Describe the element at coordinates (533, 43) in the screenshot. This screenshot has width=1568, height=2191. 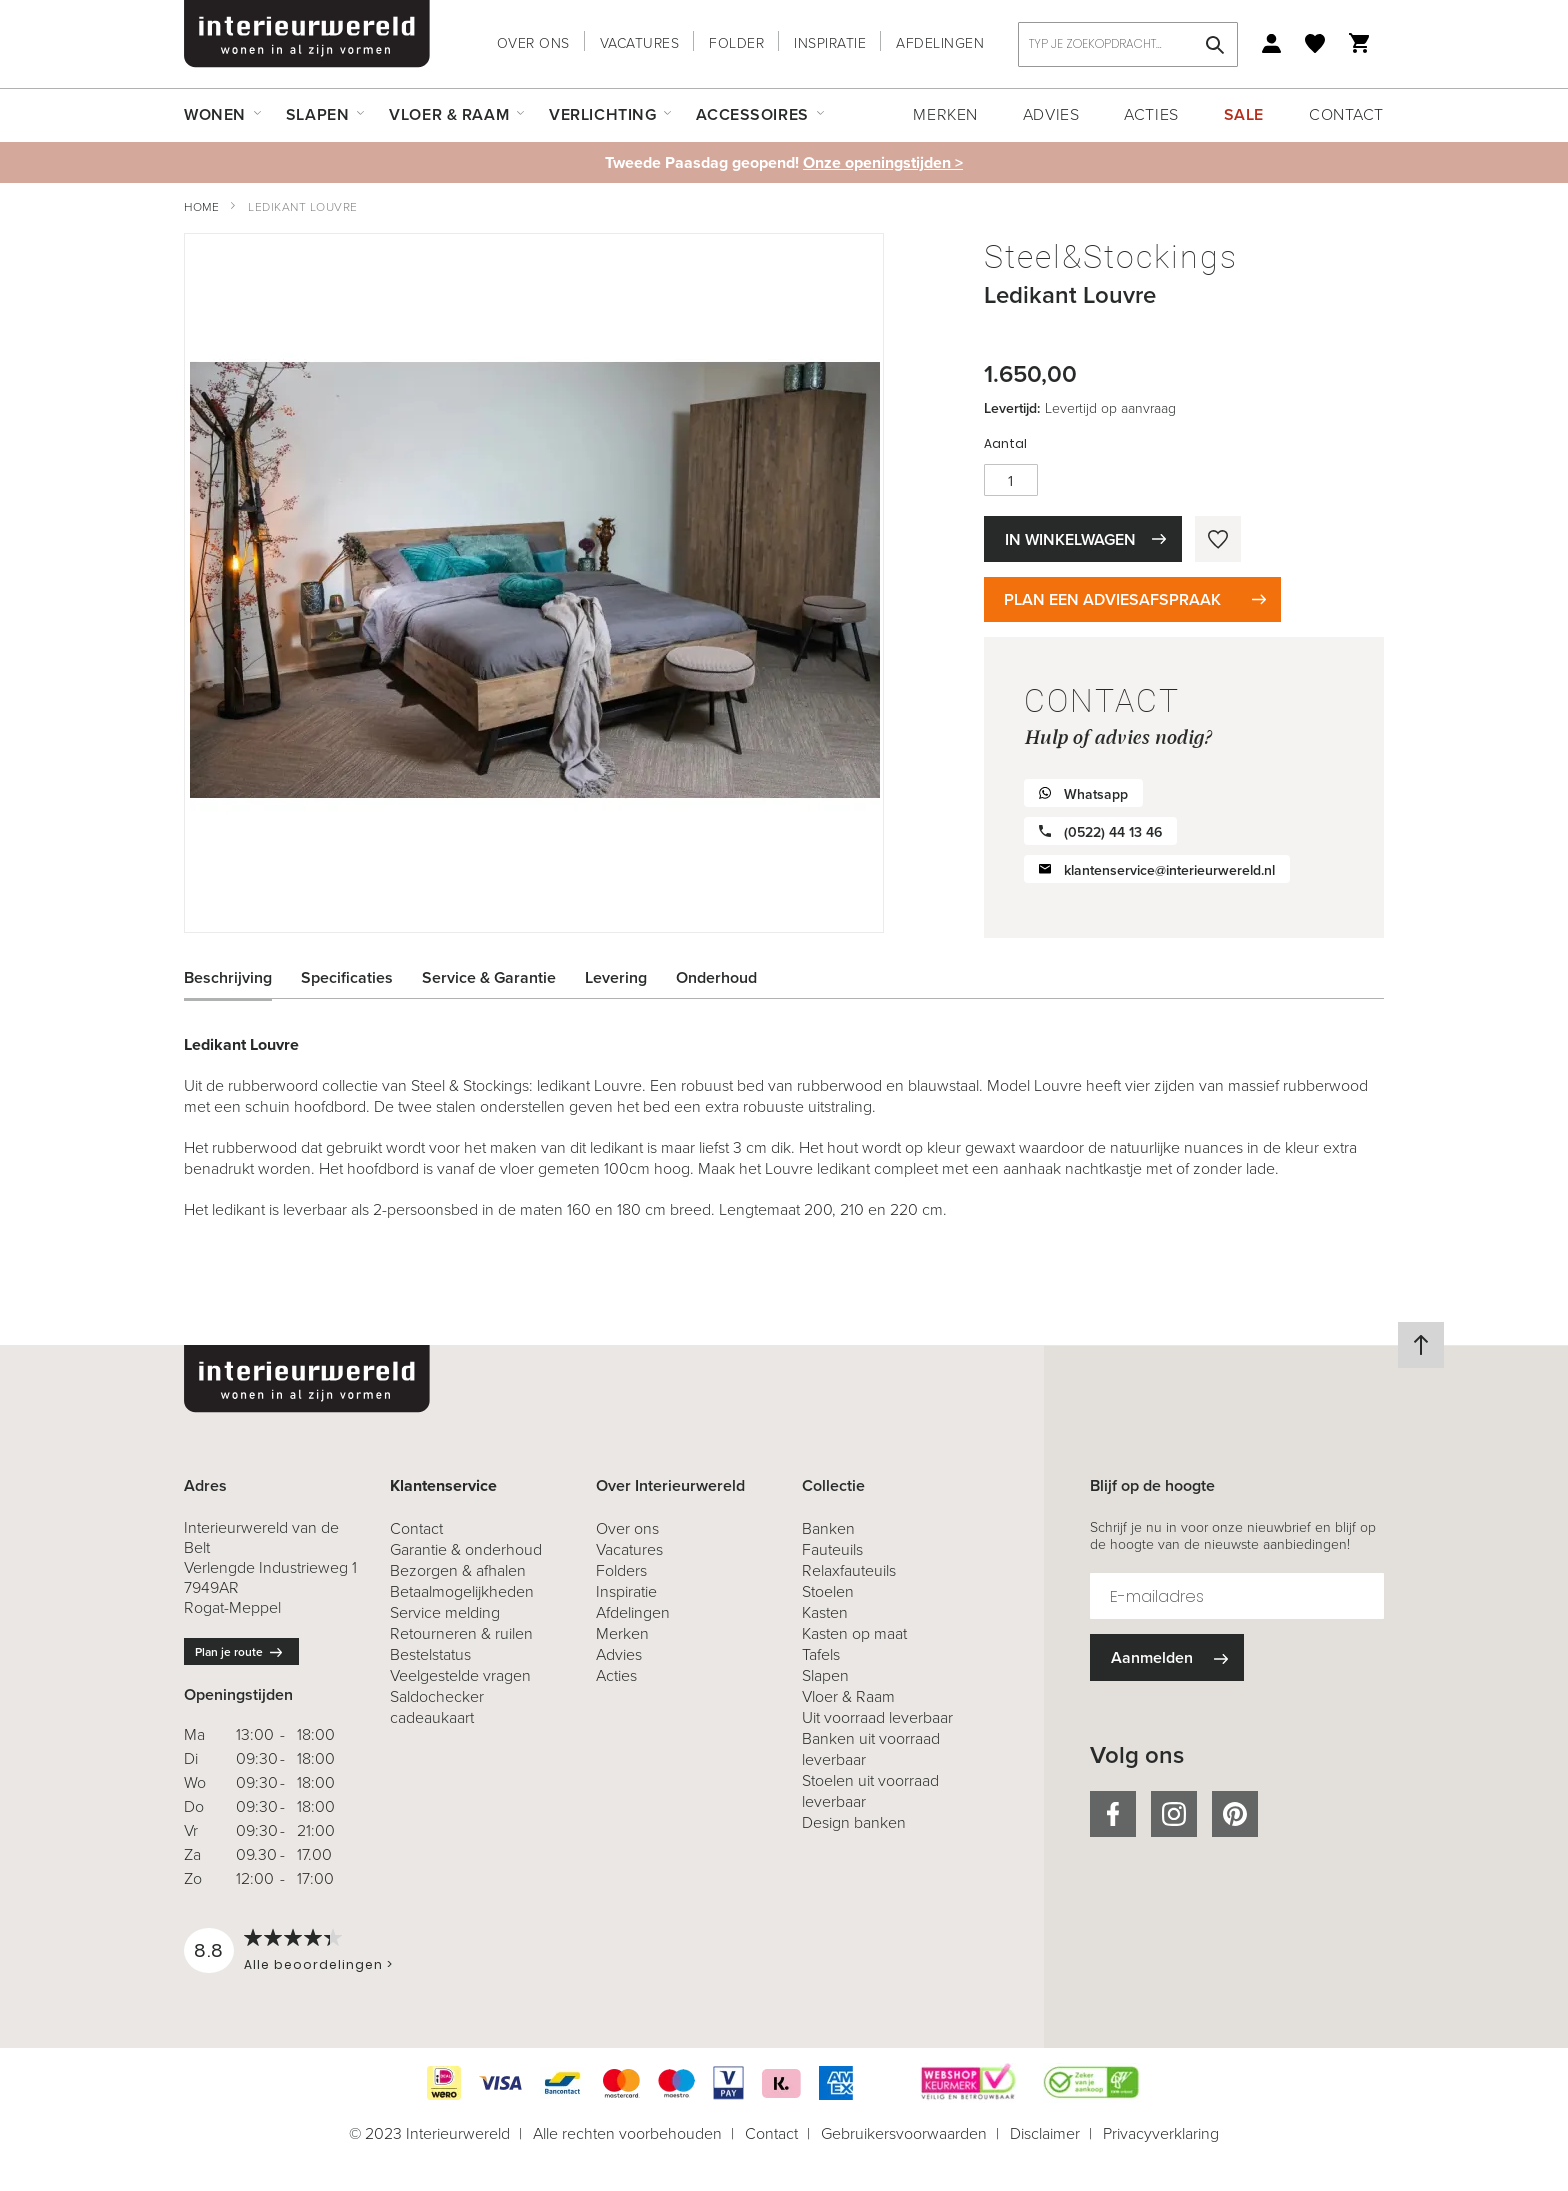
I see `Over ons` at that location.